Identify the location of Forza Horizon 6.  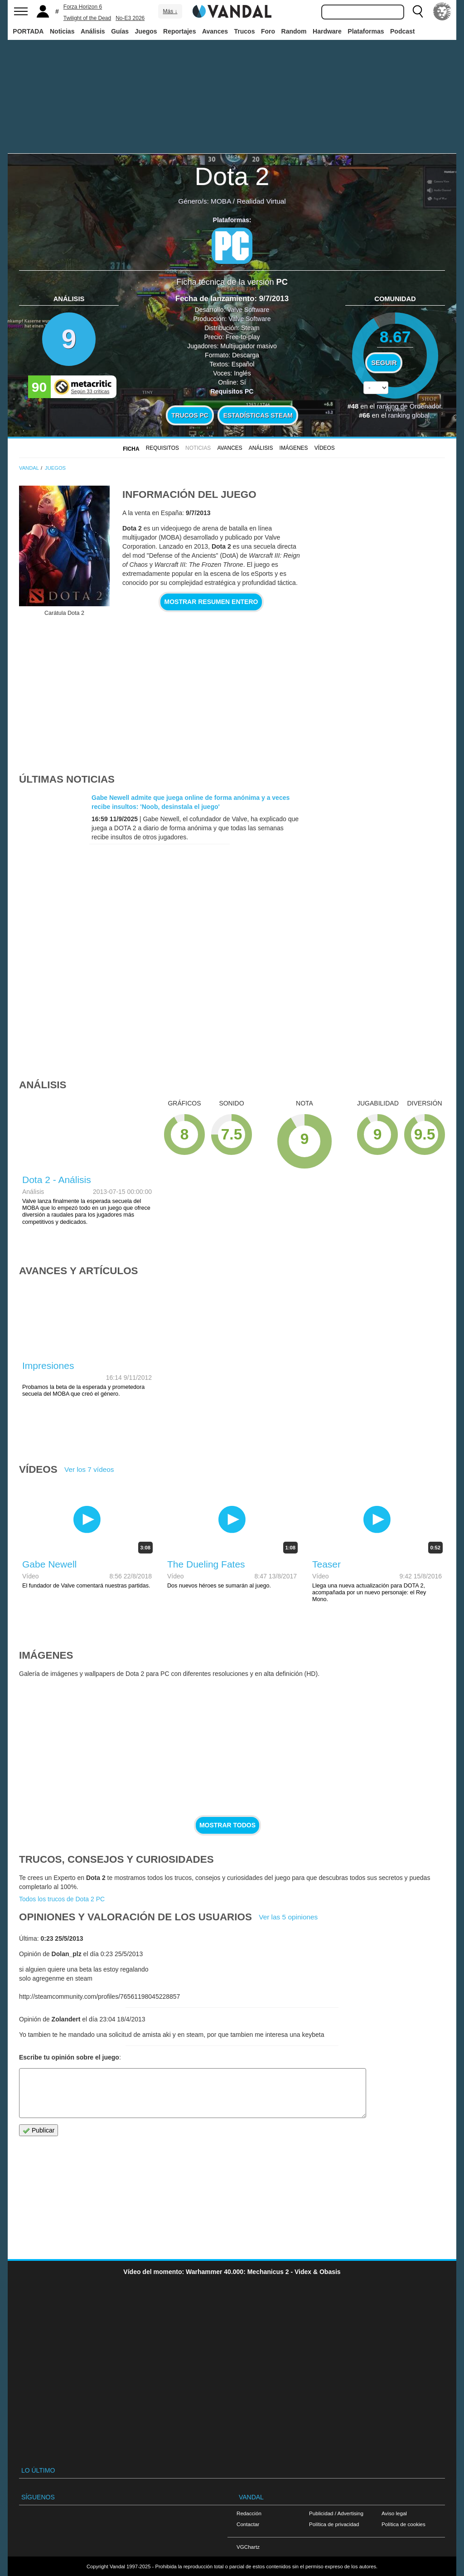
(82, 7).